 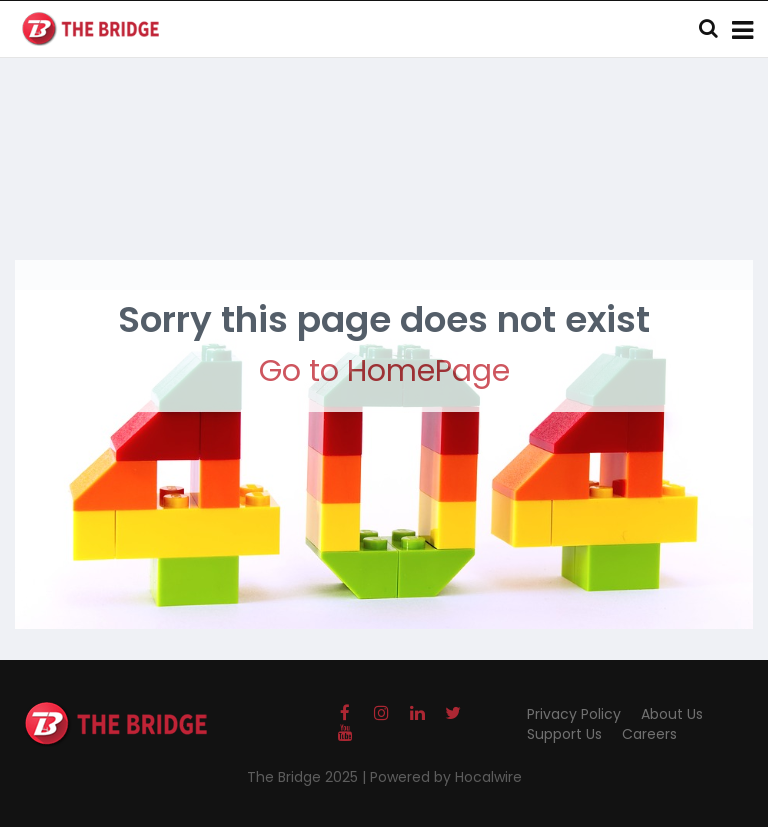 I want to click on Powered by Hocalwire, so click(x=446, y=777).